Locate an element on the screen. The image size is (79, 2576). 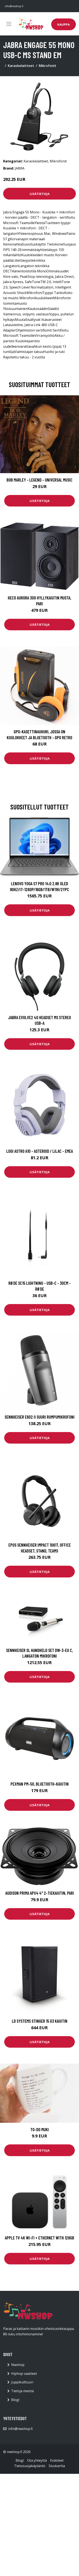
Mikrofonit is located at coordinates (47, 65).